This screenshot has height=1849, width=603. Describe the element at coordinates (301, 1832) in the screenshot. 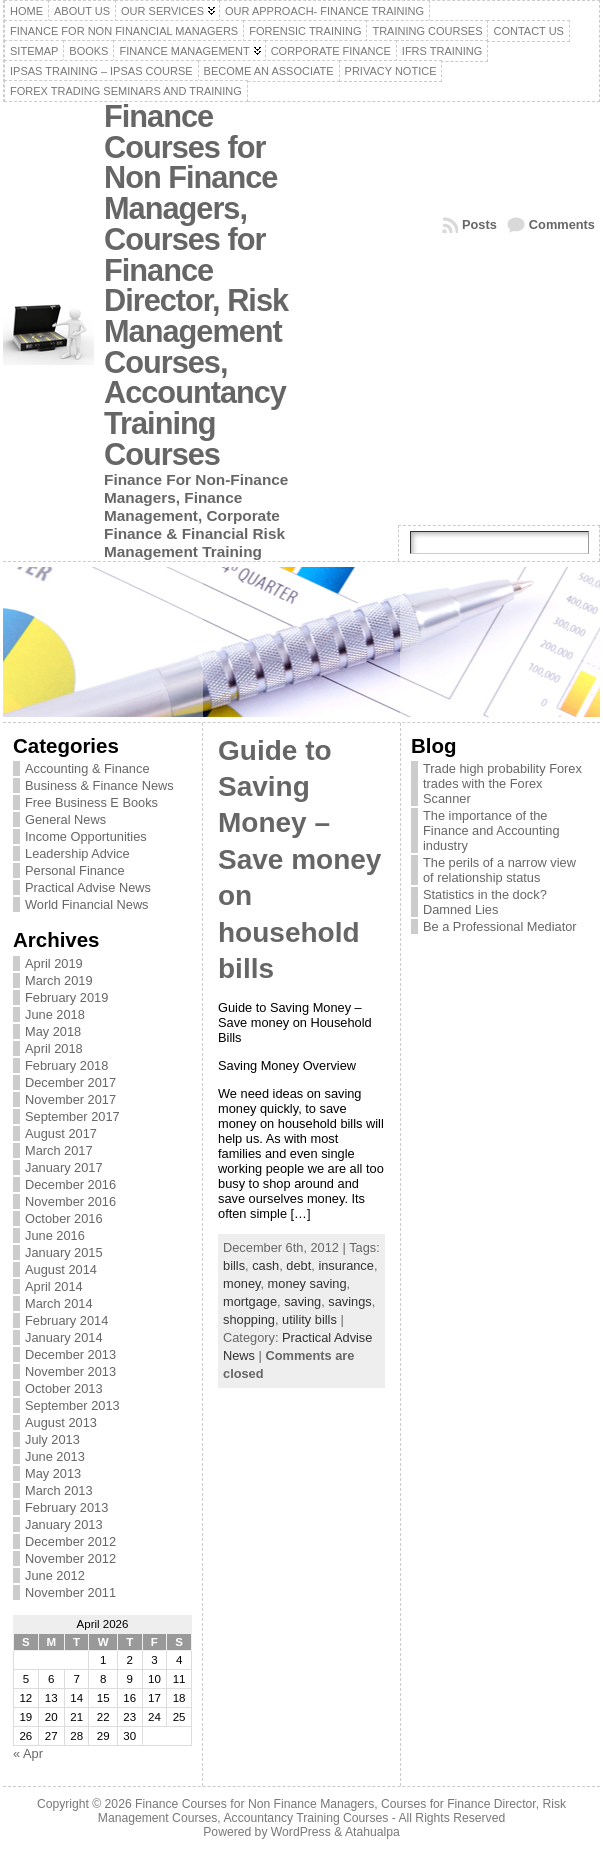

I see `WordPress` at that location.